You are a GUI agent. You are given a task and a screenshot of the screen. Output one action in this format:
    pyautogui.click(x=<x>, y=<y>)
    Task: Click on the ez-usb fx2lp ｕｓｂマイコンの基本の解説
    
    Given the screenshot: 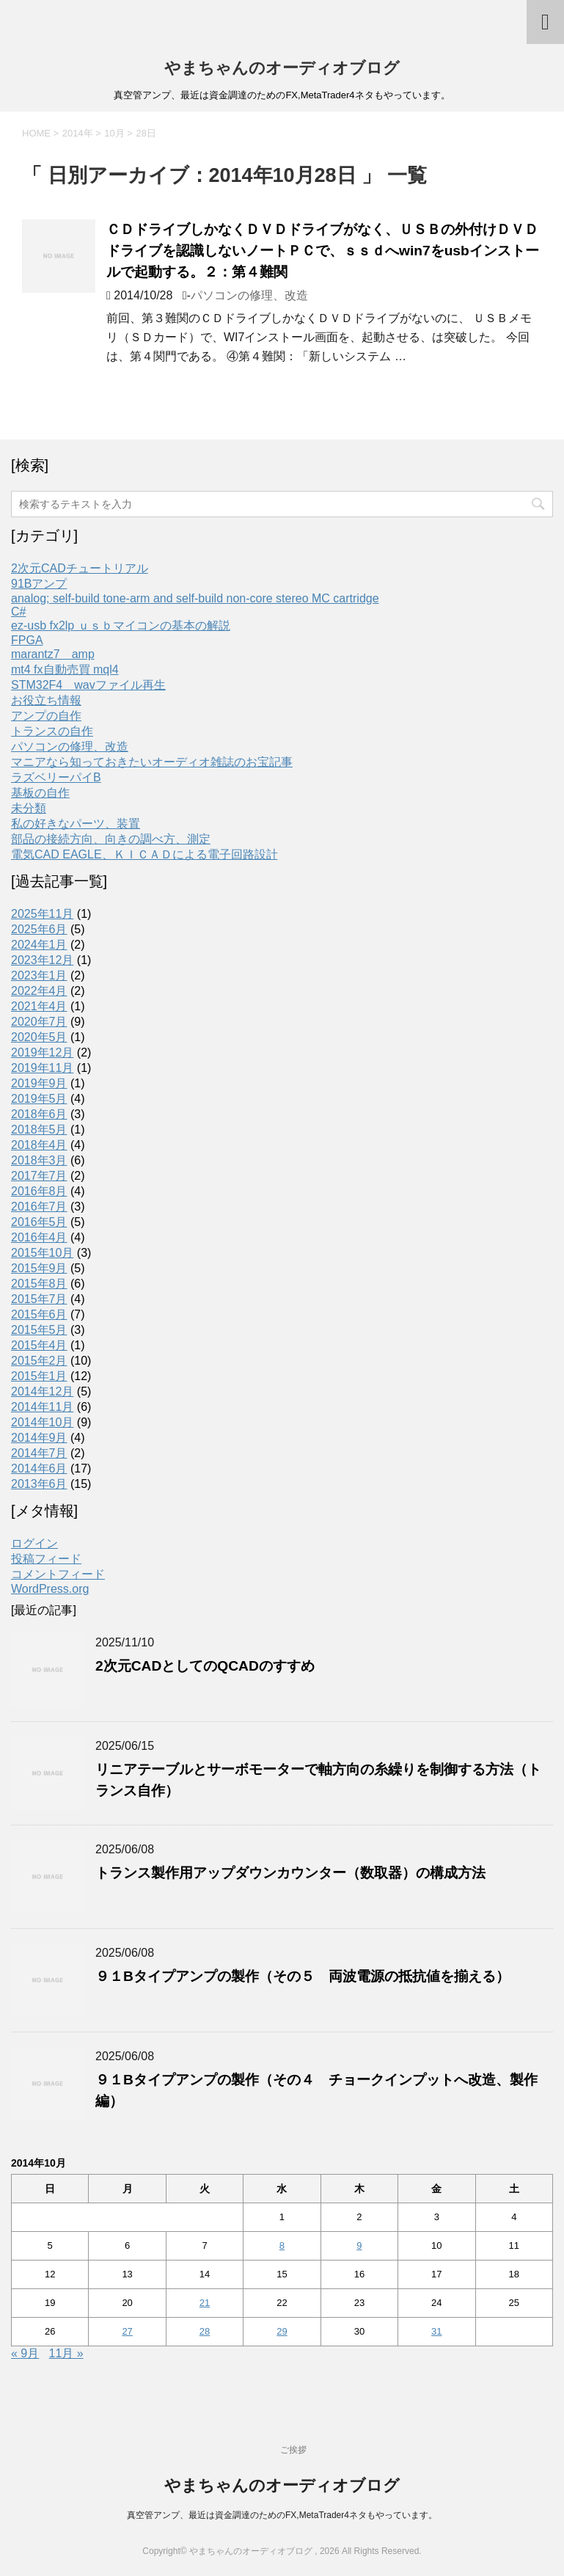 What is the action you would take?
    pyautogui.click(x=120, y=625)
    